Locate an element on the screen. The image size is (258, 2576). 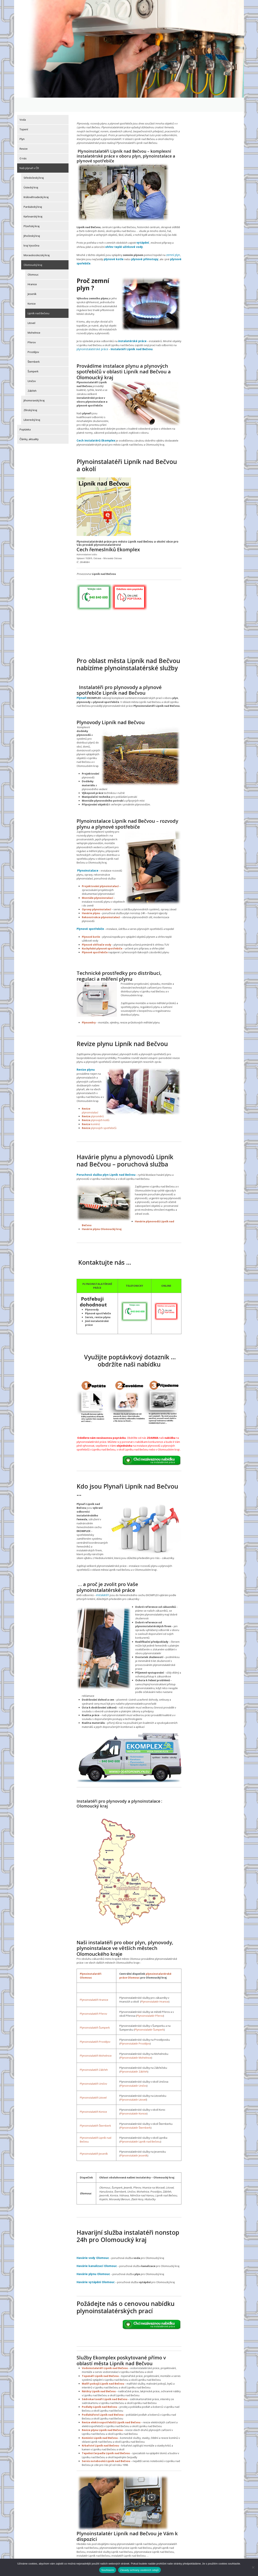
Konice is located at coordinates (32, 289).